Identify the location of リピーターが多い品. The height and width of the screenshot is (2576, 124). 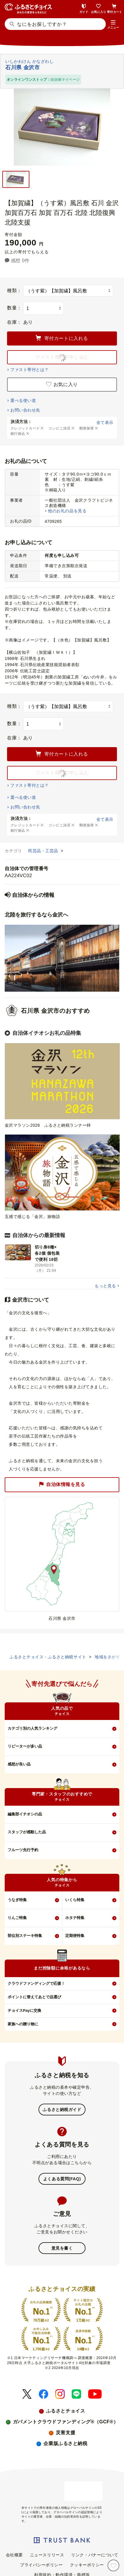
(25, 1746).